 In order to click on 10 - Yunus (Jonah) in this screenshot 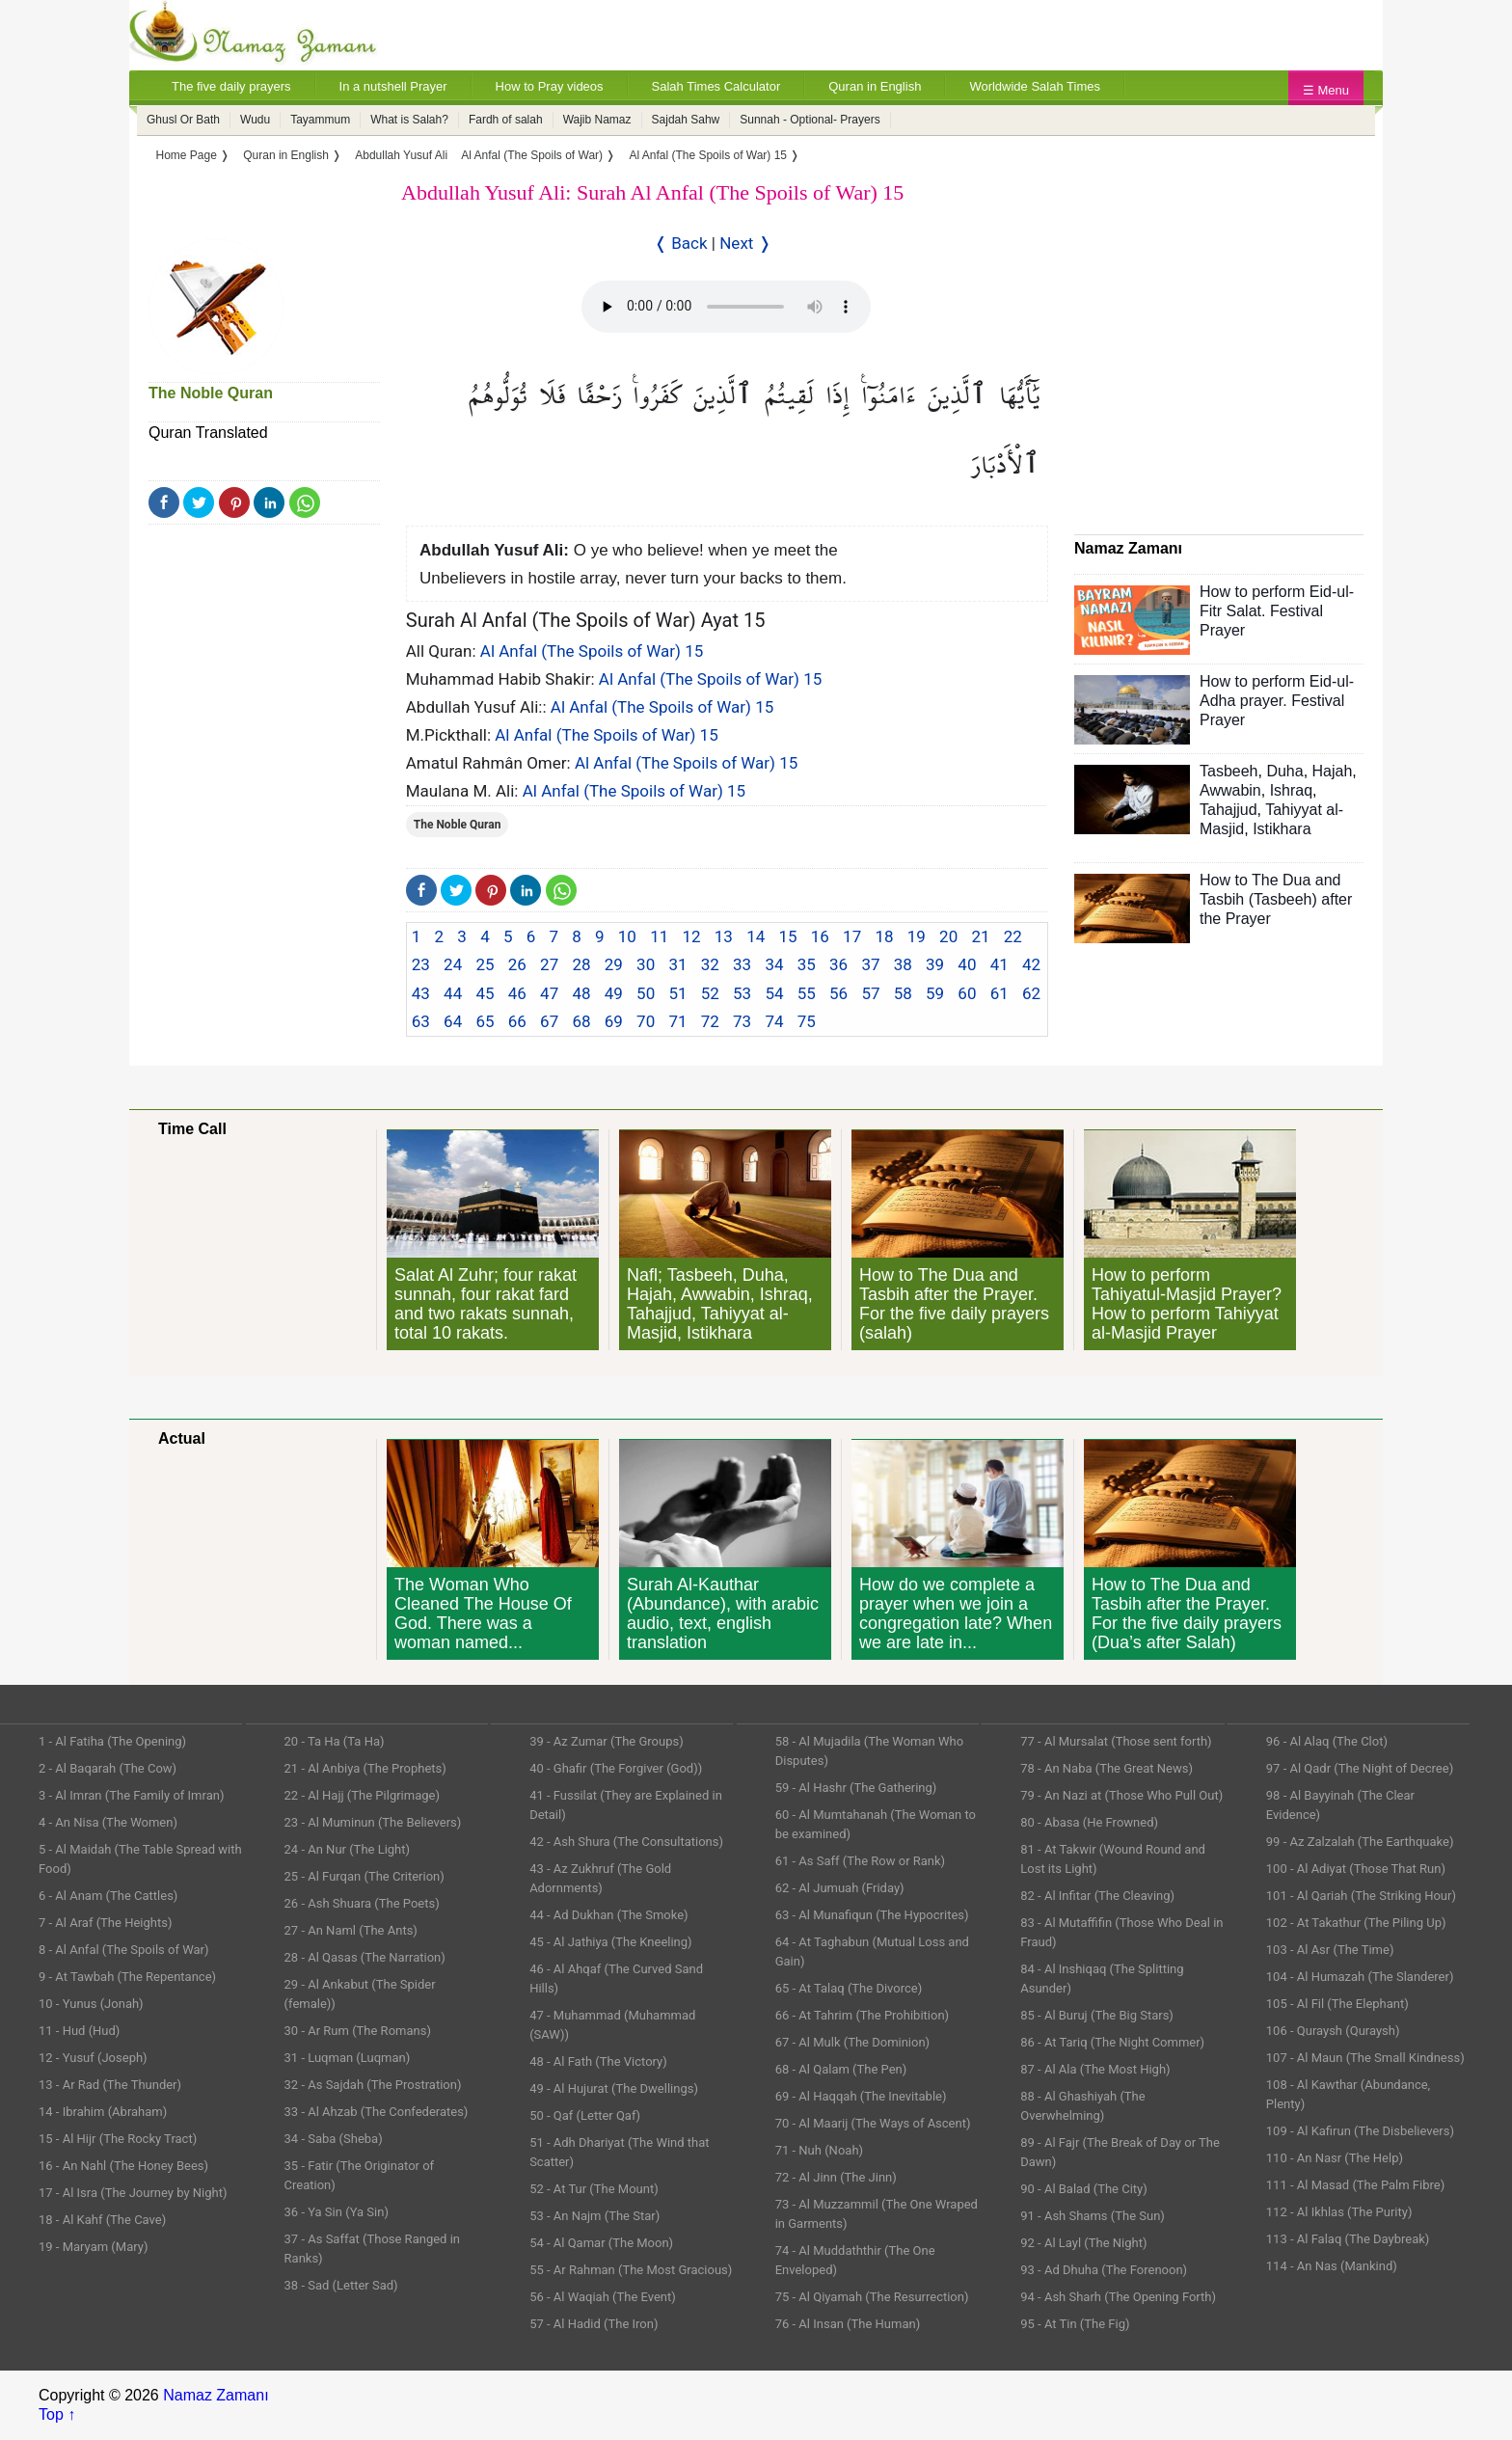, I will do `click(91, 2003)`.